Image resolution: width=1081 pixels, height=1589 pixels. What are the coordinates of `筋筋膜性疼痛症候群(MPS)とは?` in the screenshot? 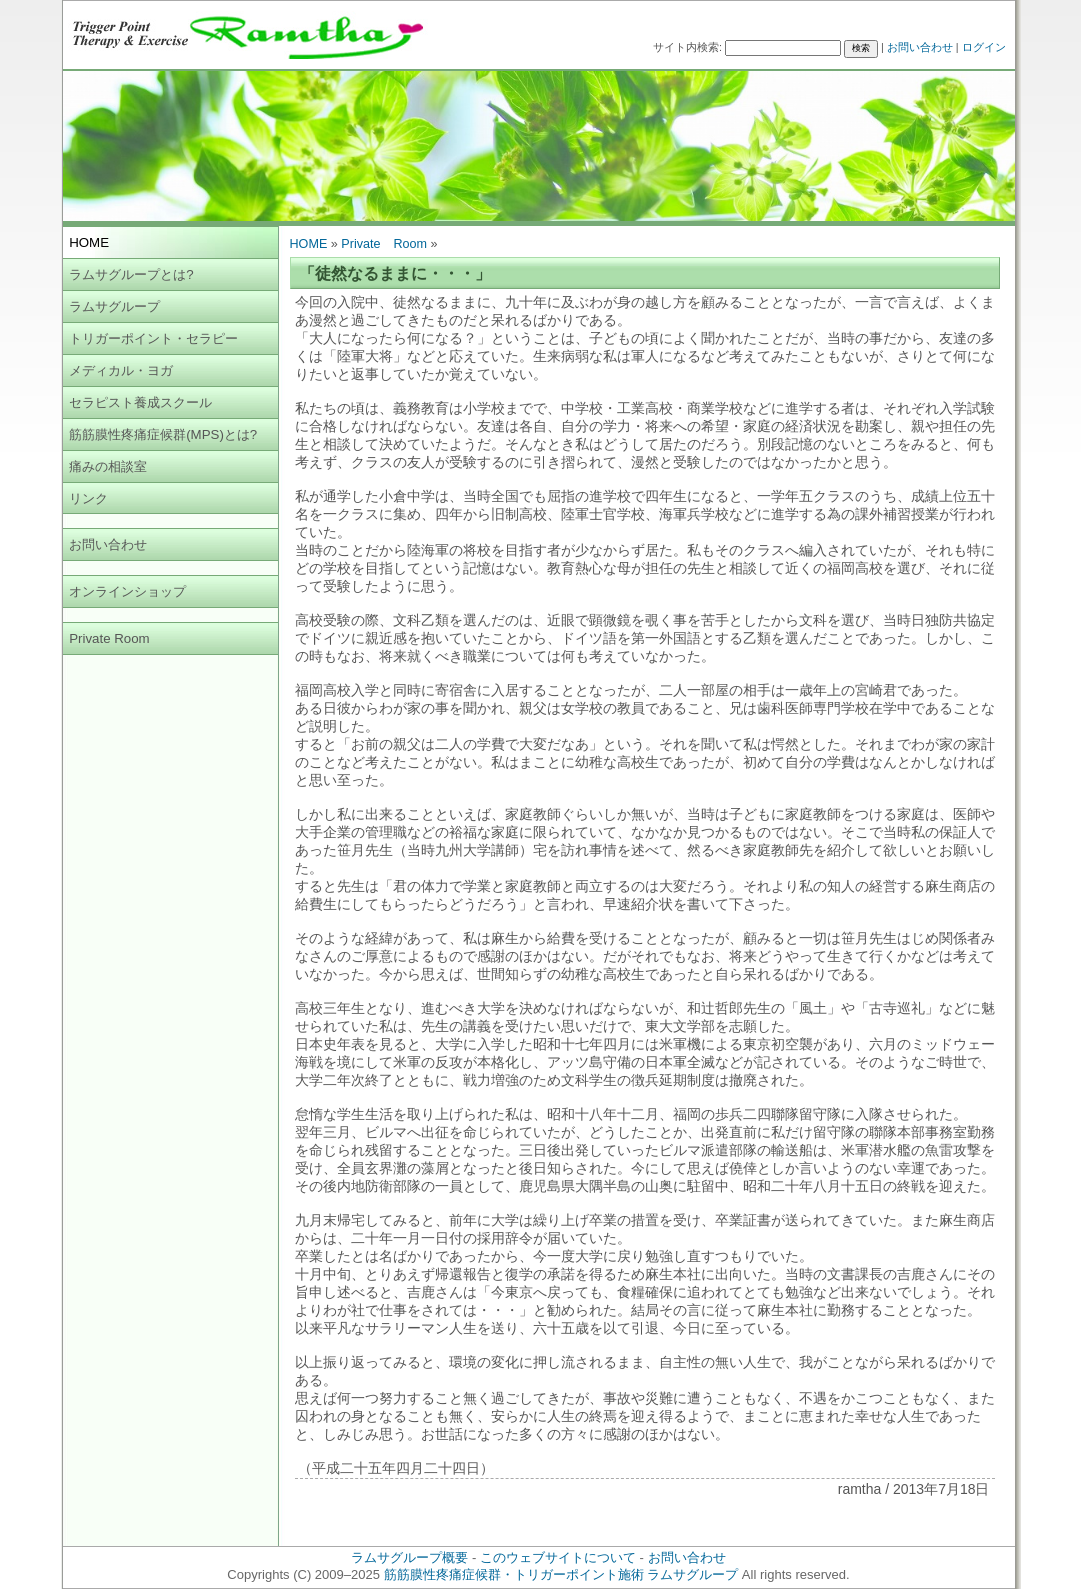 It's located at (163, 434).